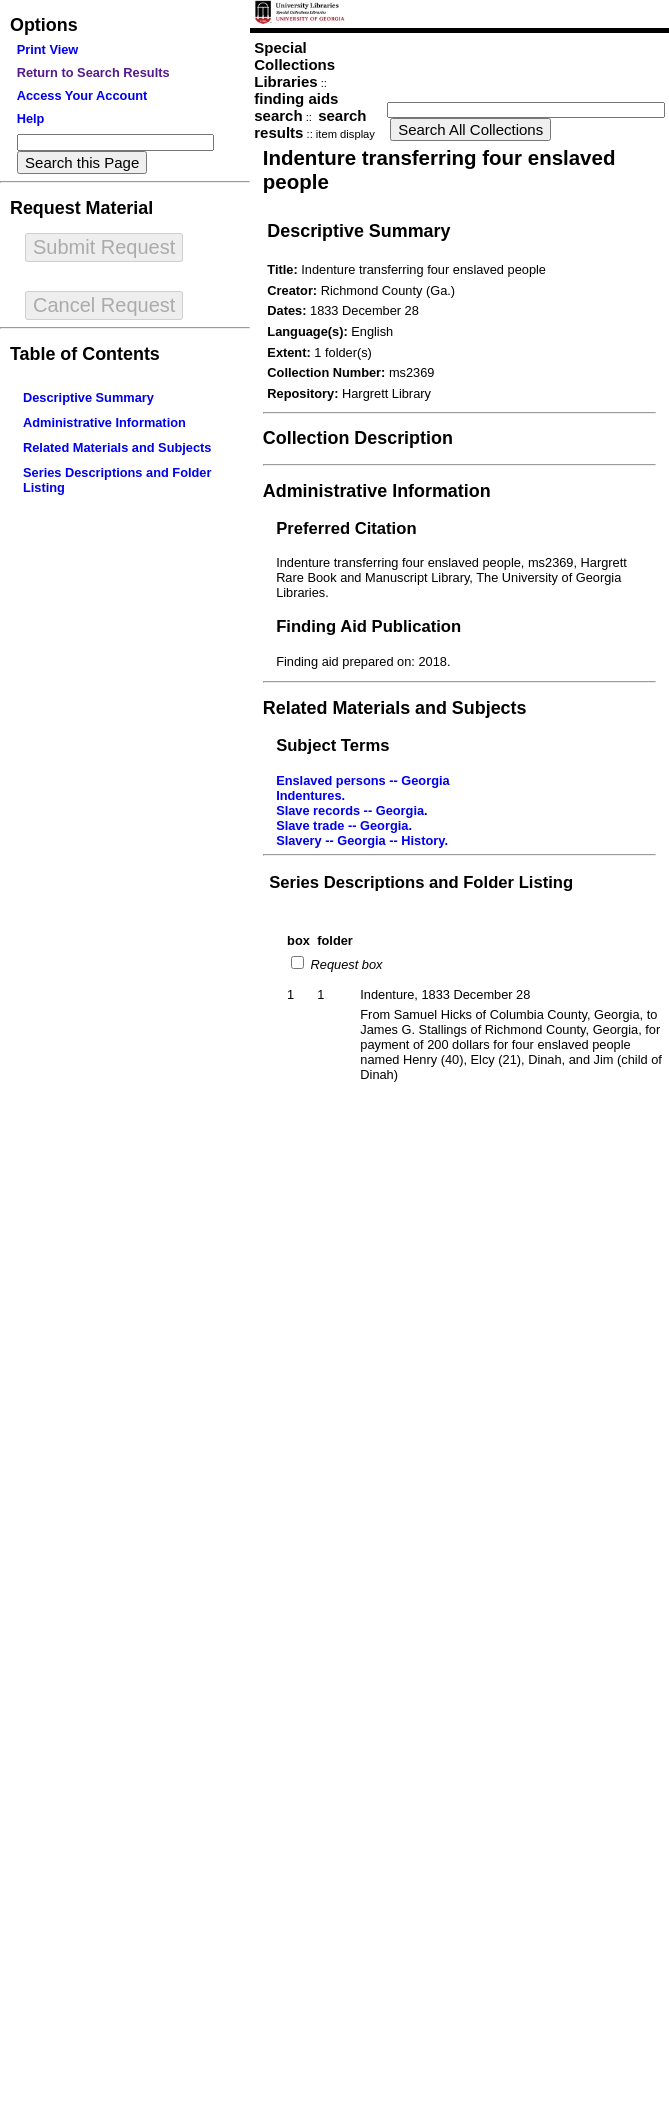 This screenshot has width=669, height=2119. Describe the element at coordinates (31, 118) in the screenshot. I see `Help` at that location.